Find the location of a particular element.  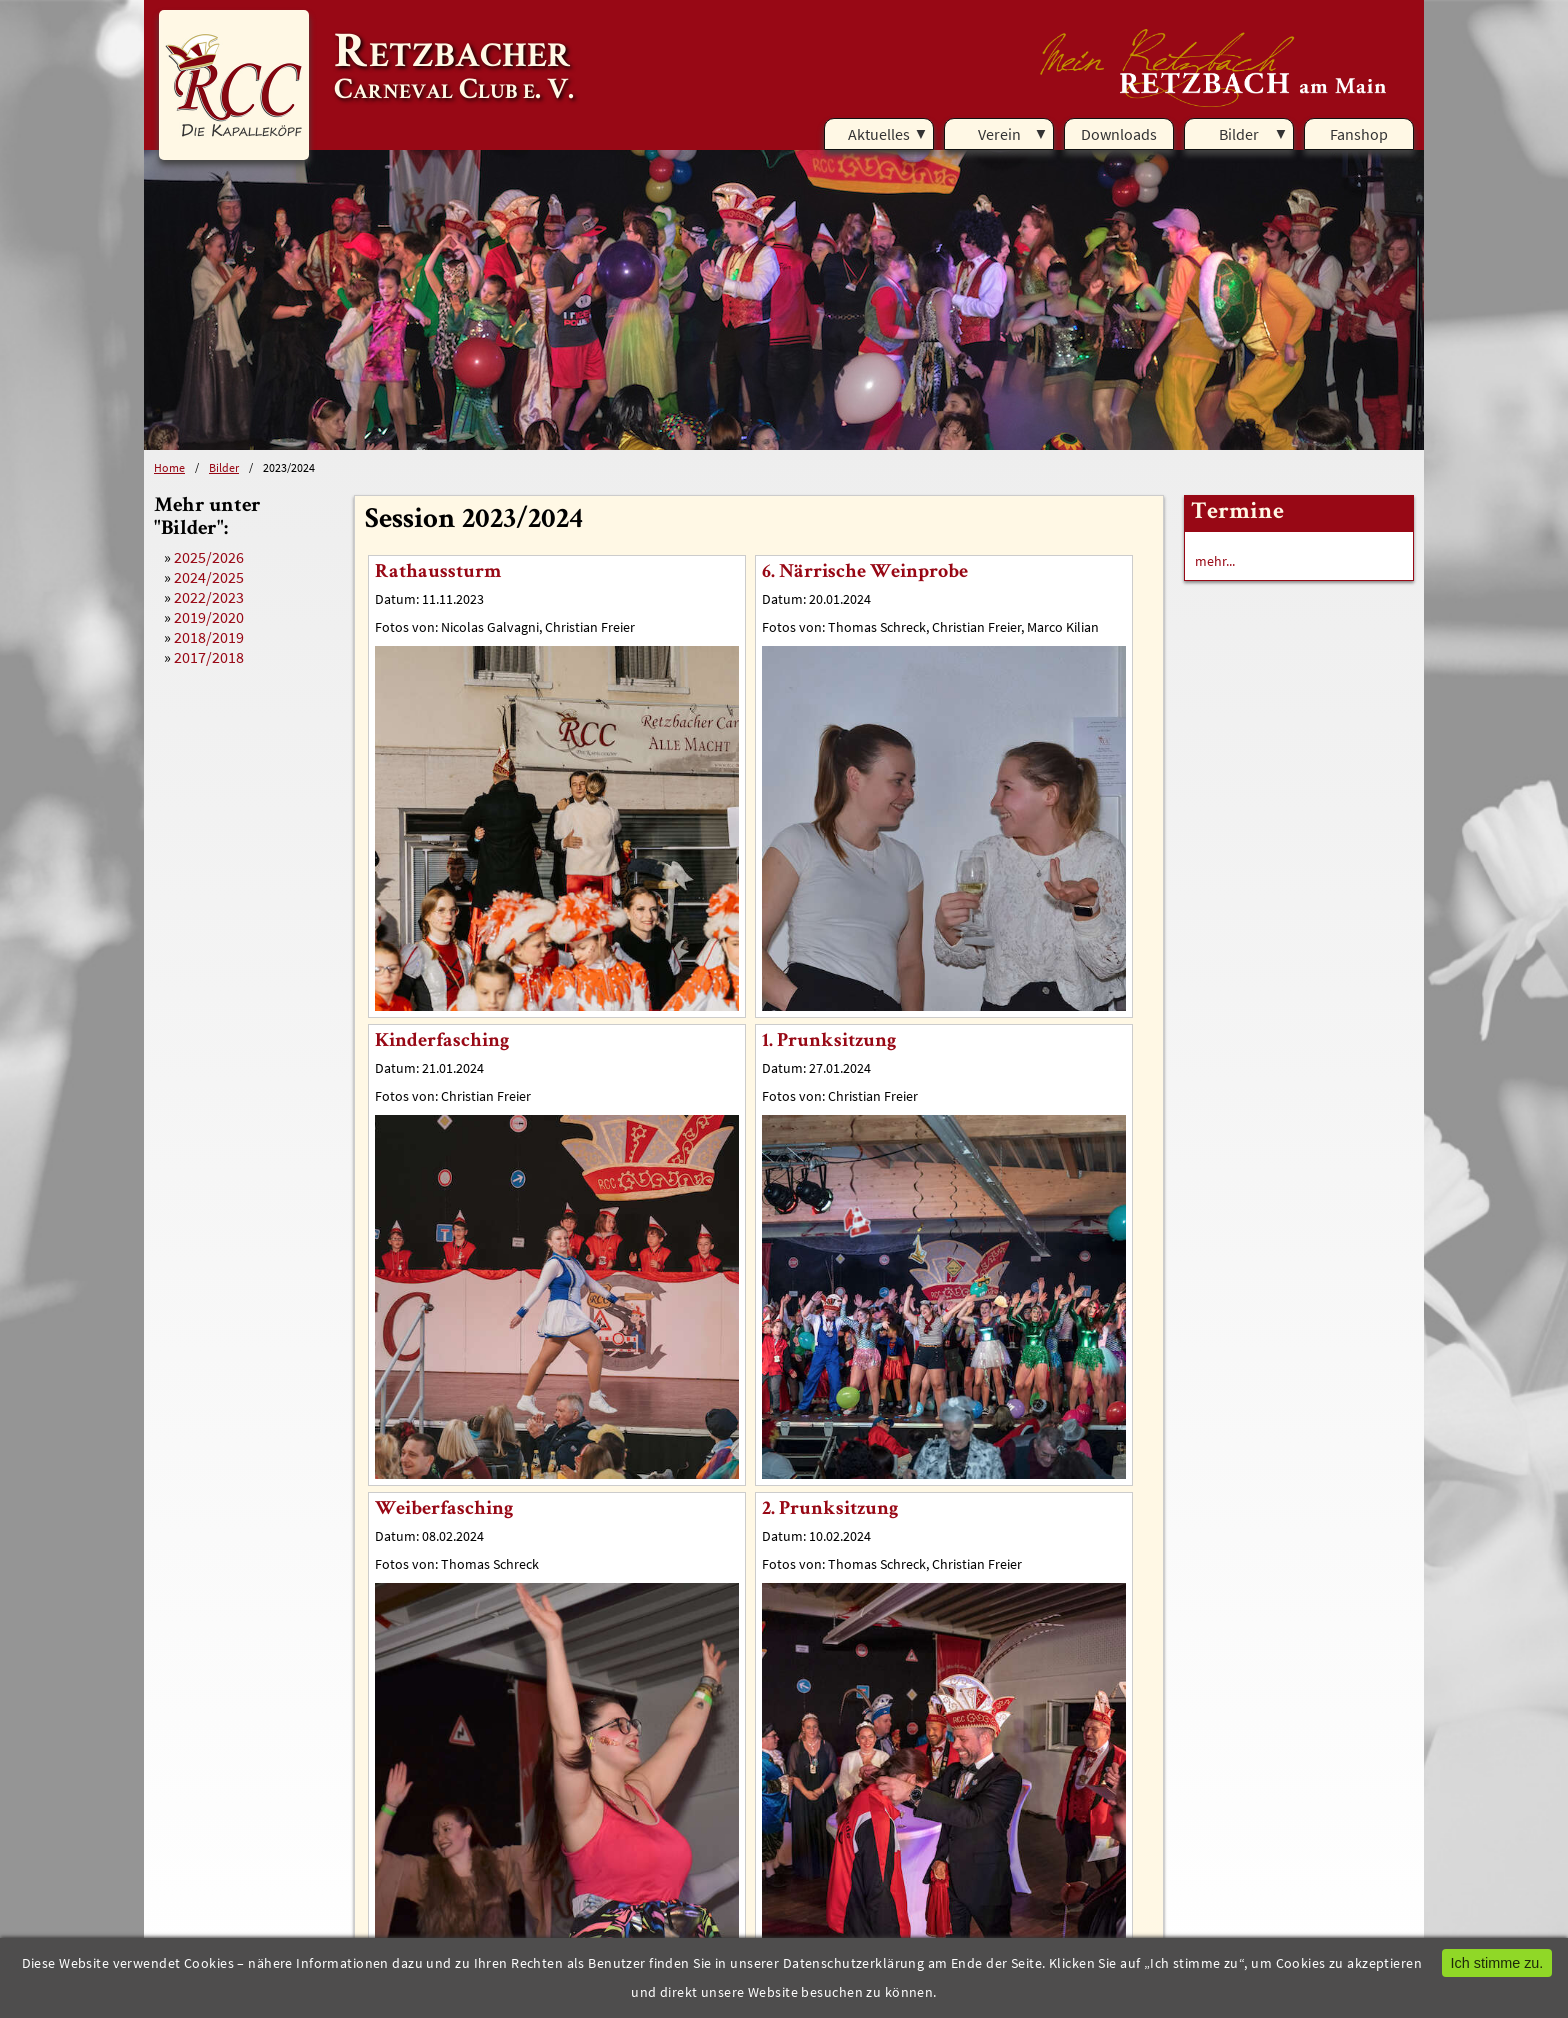

Kinderfasching is located at coordinates (442, 1042).